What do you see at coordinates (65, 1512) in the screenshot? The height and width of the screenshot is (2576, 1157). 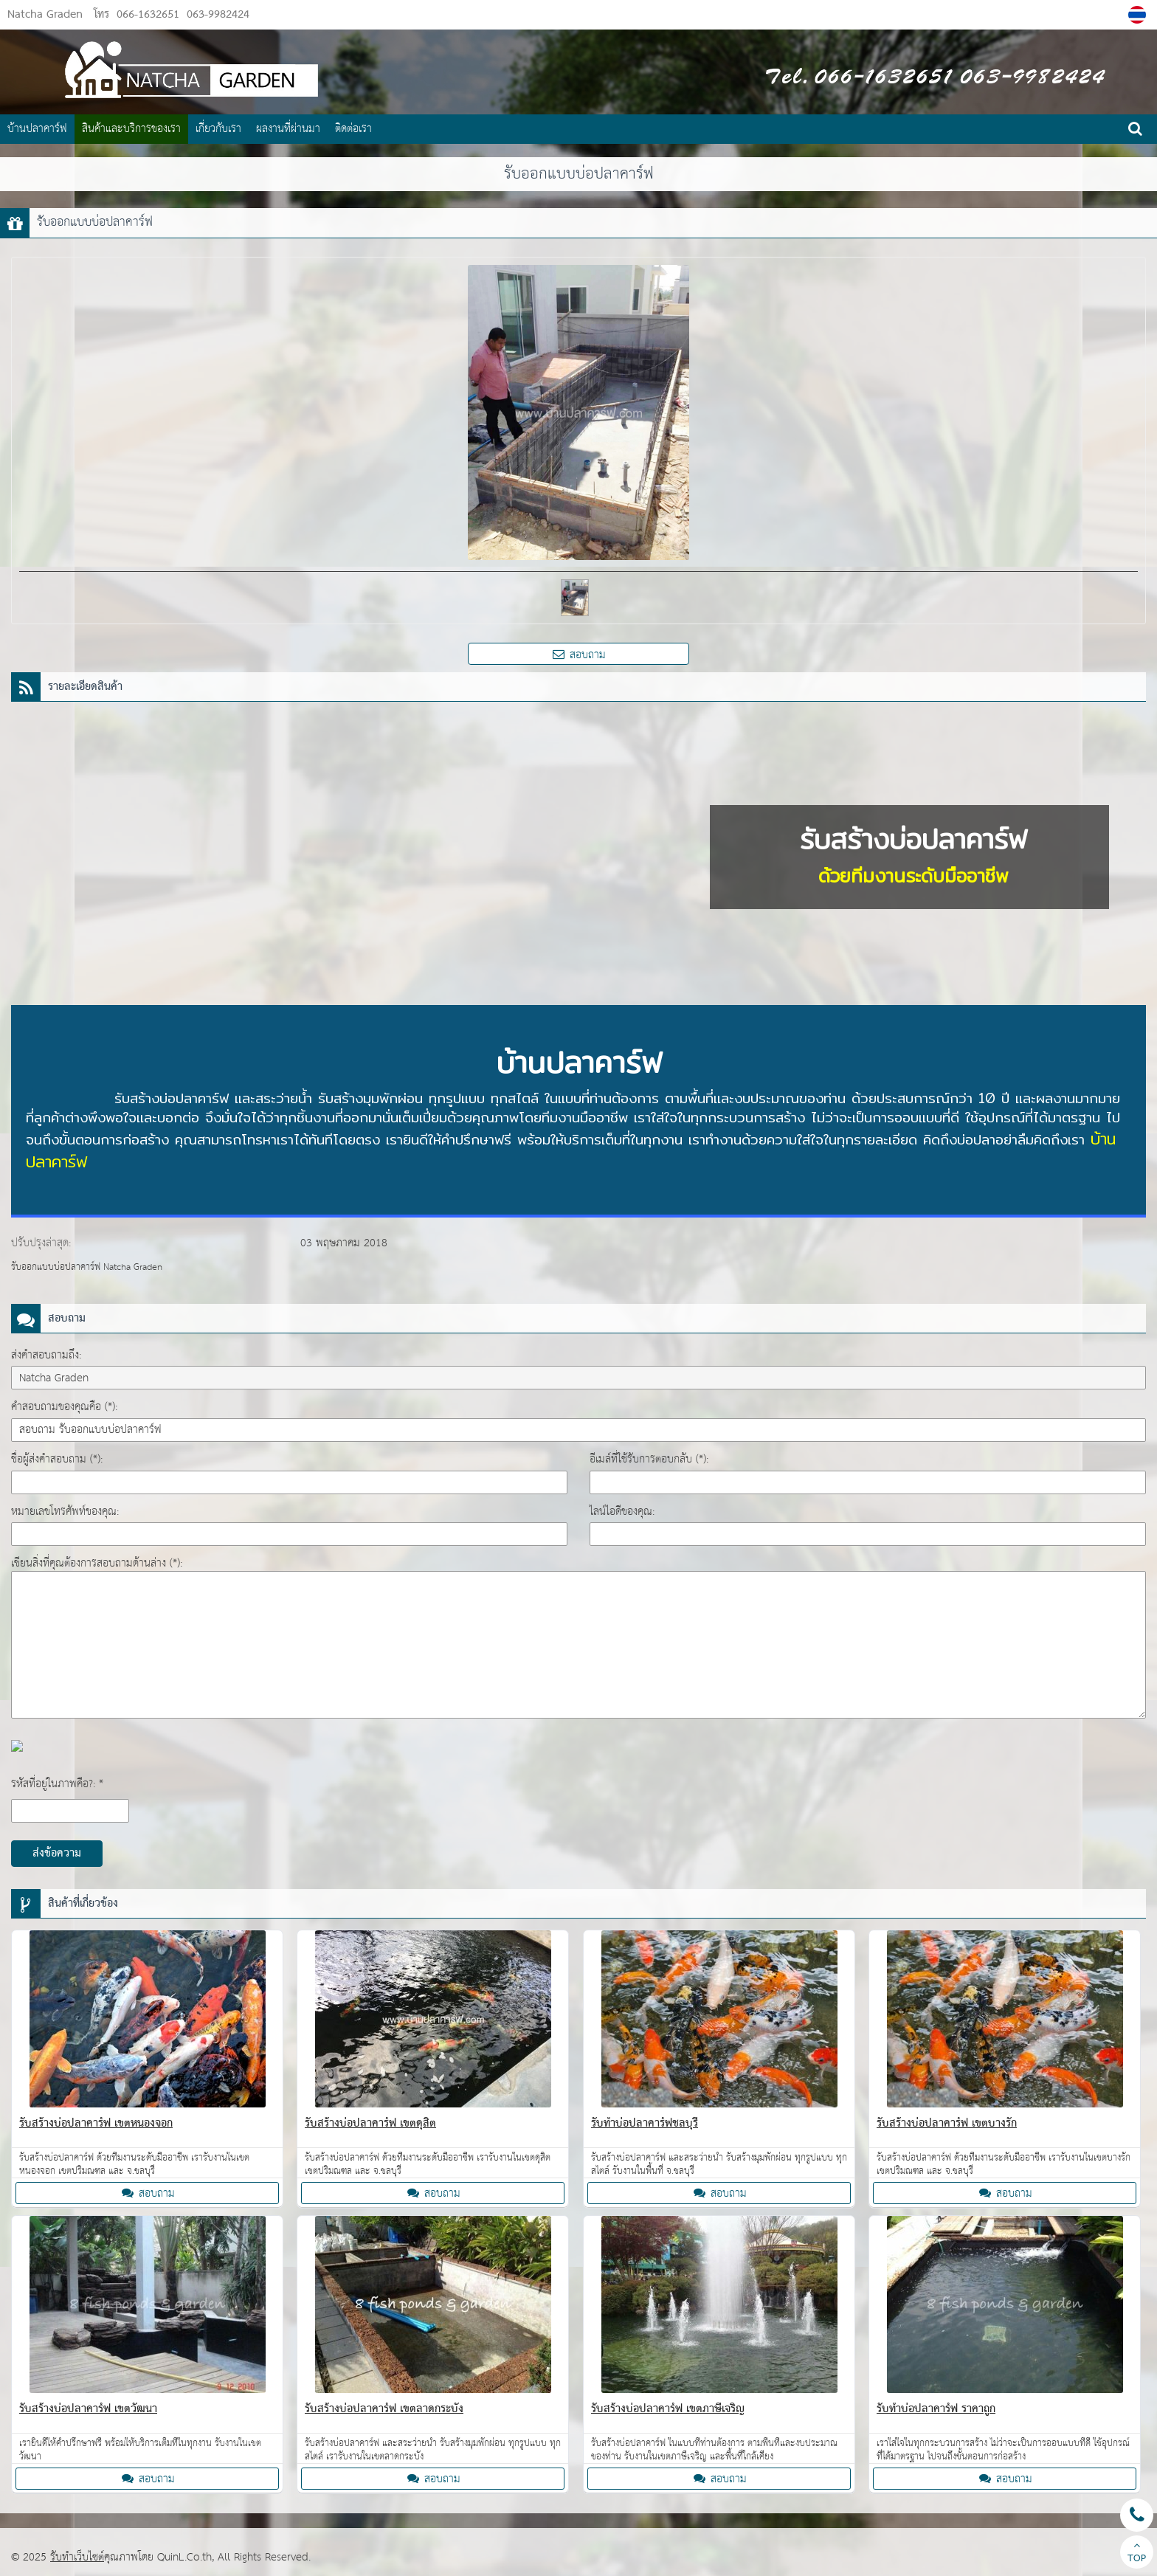 I see `หมายเลขโทรศัพท์ของคุณ:` at bounding box center [65, 1512].